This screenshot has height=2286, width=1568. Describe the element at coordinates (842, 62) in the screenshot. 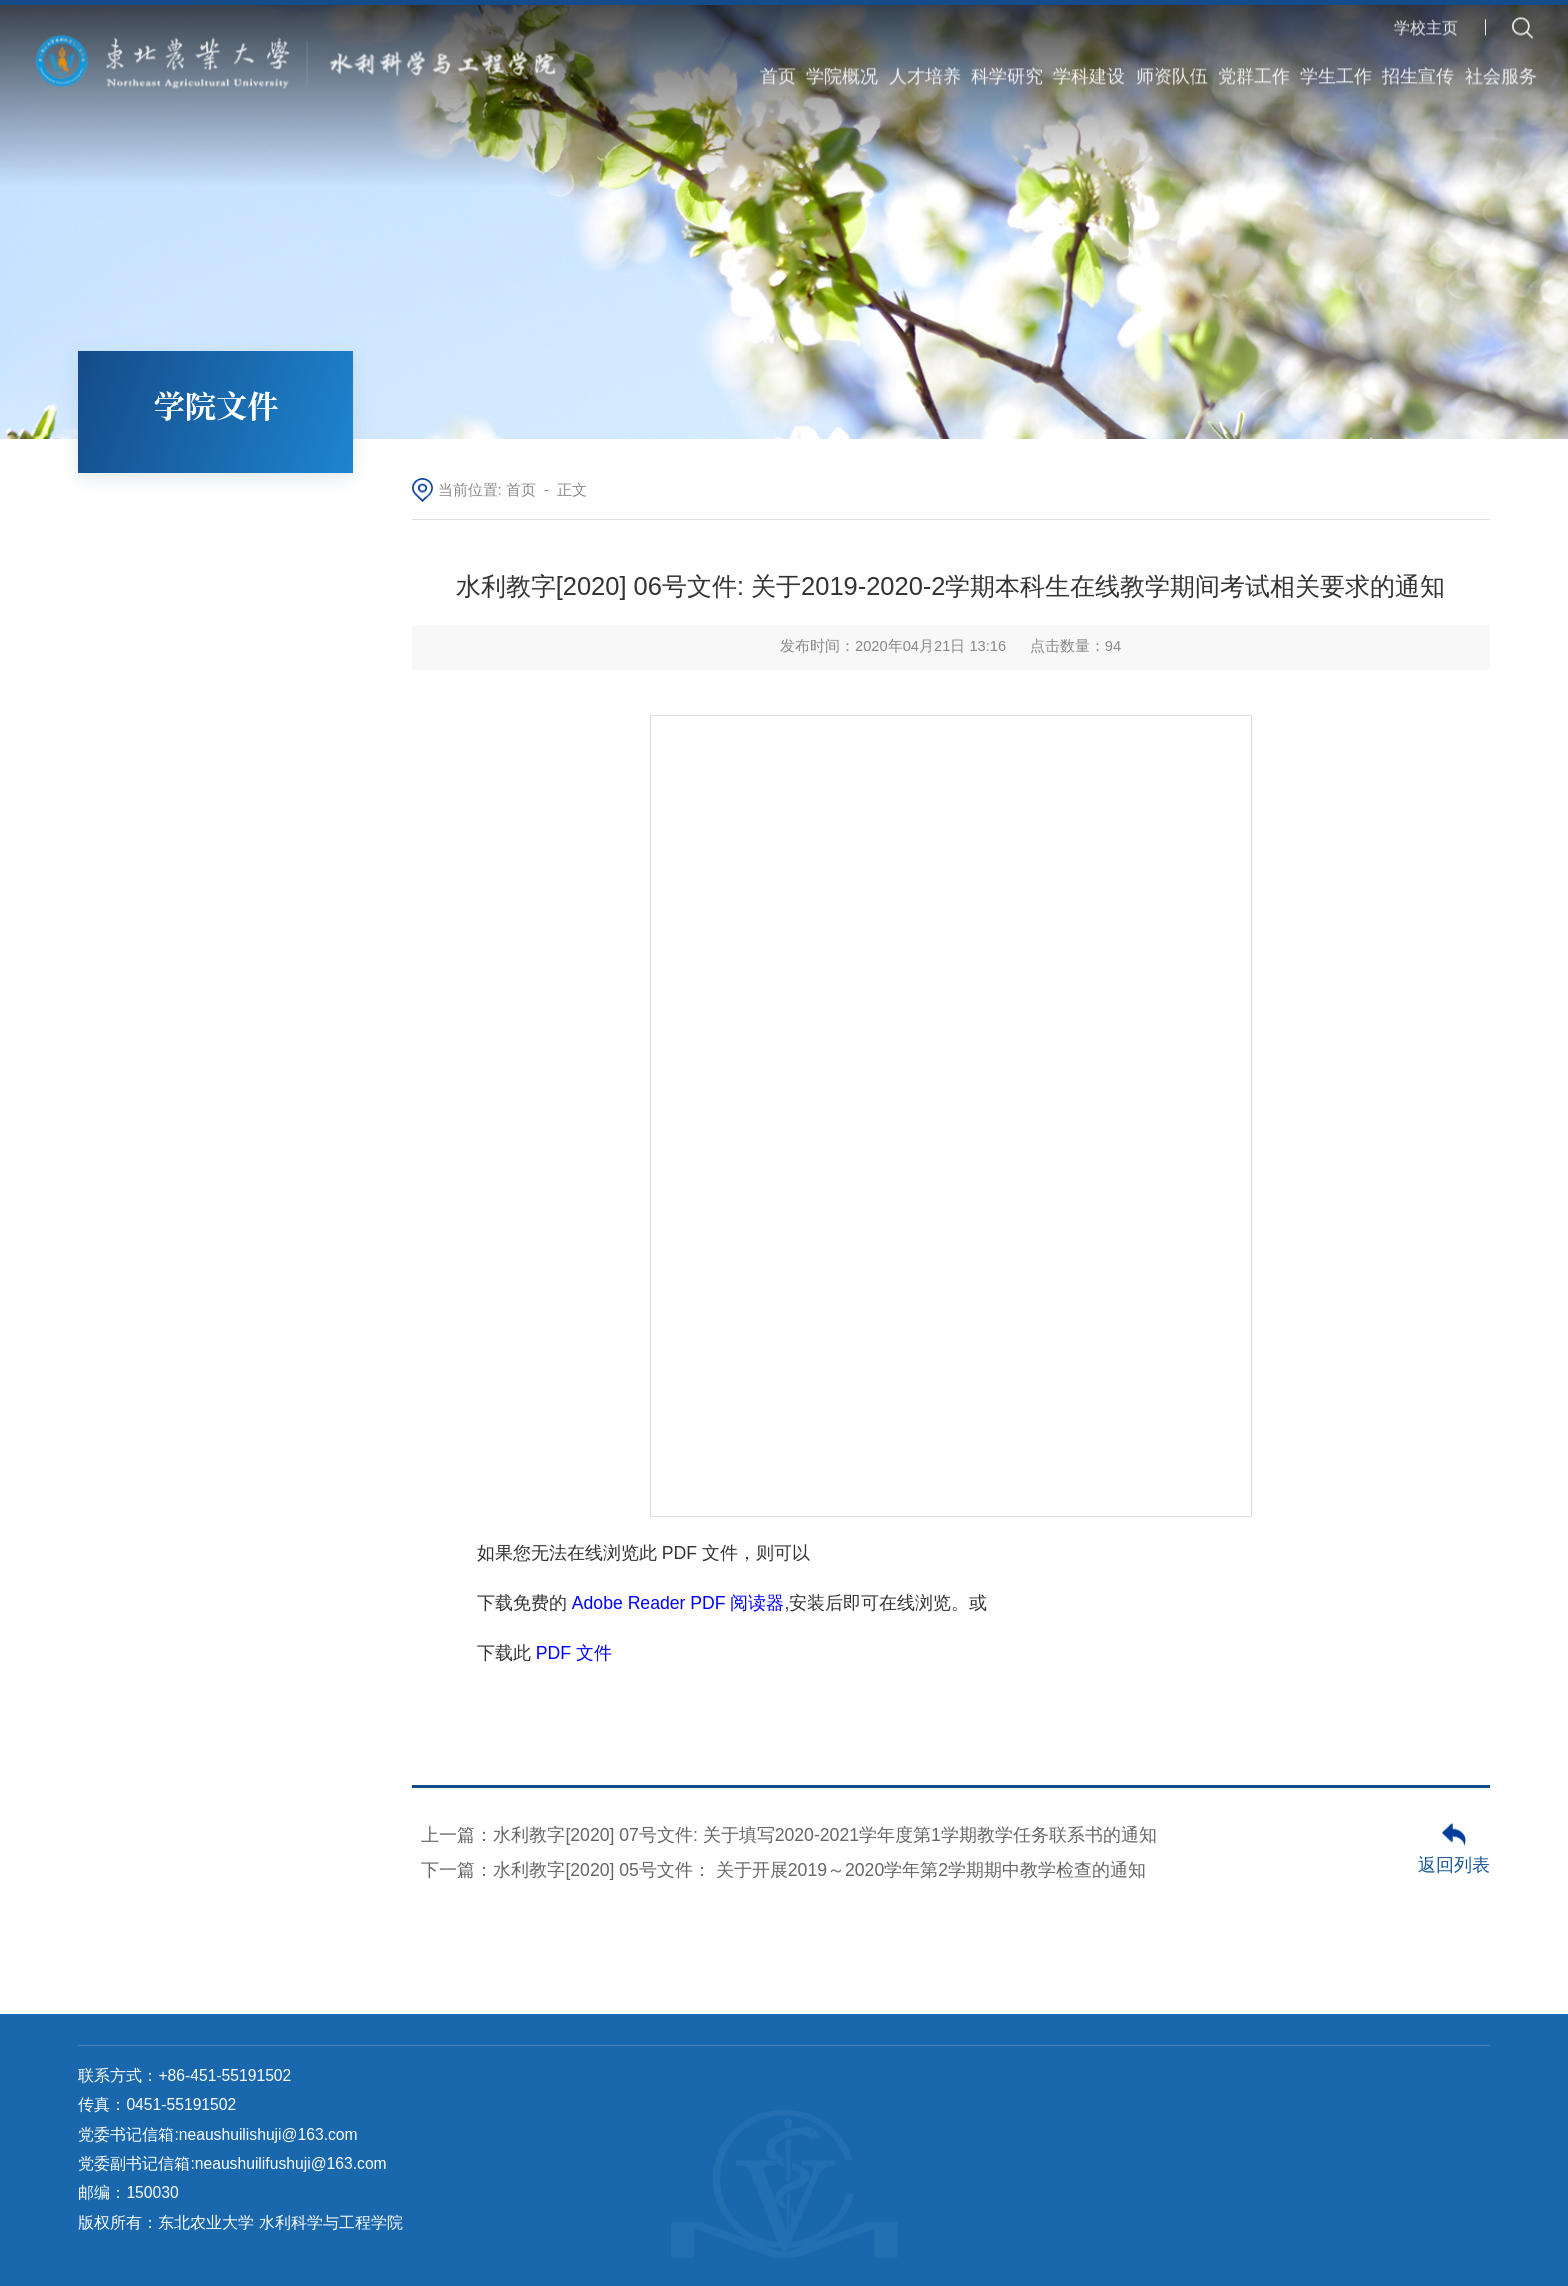

I see `学院概况` at that location.